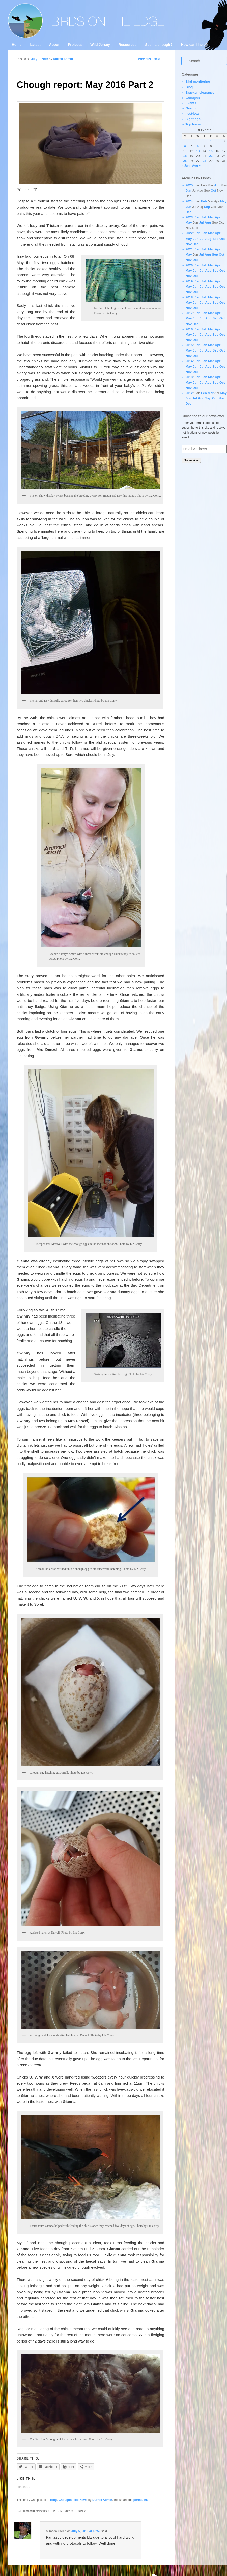 The image size is (227, 2576). I want to click on 25 [Posts published on 25 July 2016], so click(185, 161).